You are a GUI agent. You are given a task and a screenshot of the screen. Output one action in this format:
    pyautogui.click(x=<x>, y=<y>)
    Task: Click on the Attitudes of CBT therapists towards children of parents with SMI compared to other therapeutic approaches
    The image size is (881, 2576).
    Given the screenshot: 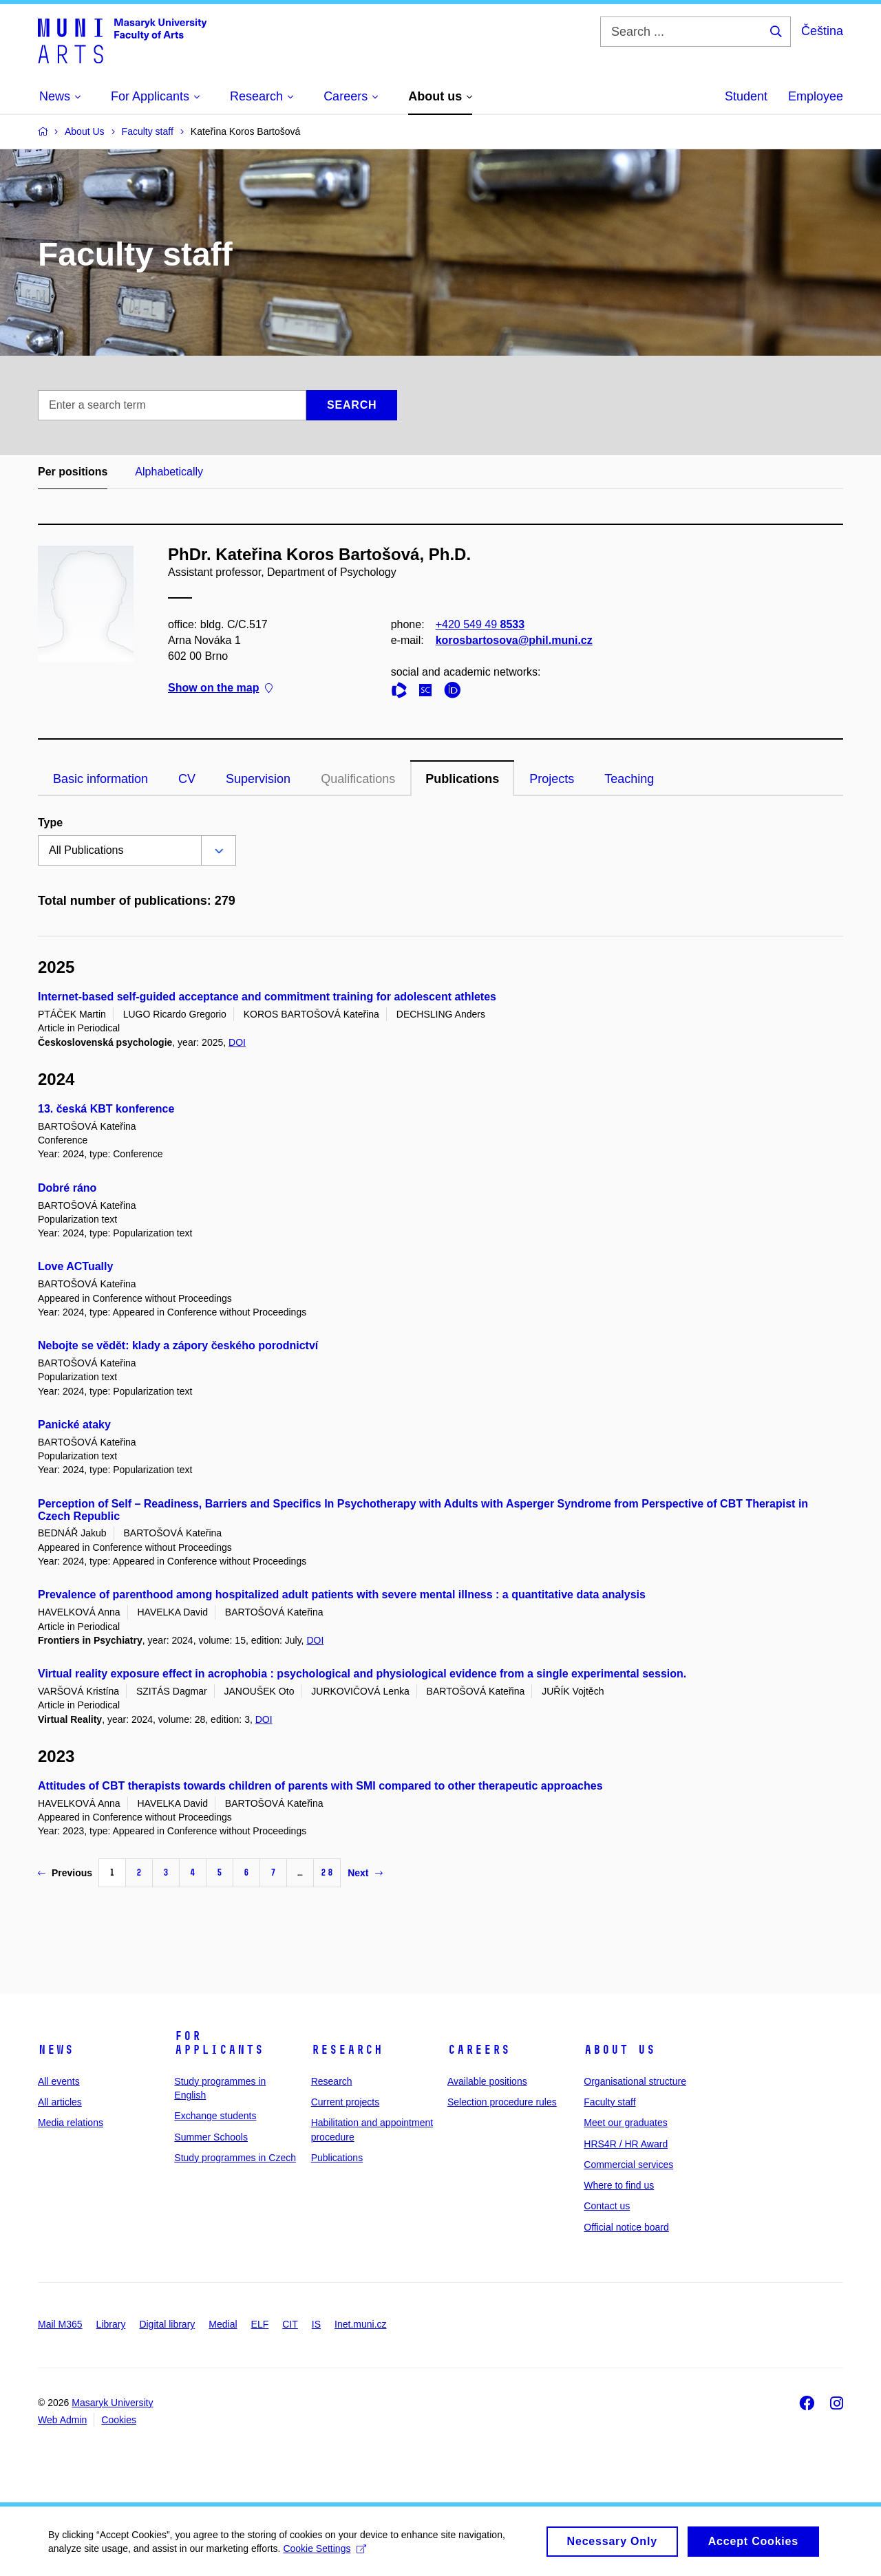 What is the action you would take?
    pyautogui.click(x=320, y=1786)
    